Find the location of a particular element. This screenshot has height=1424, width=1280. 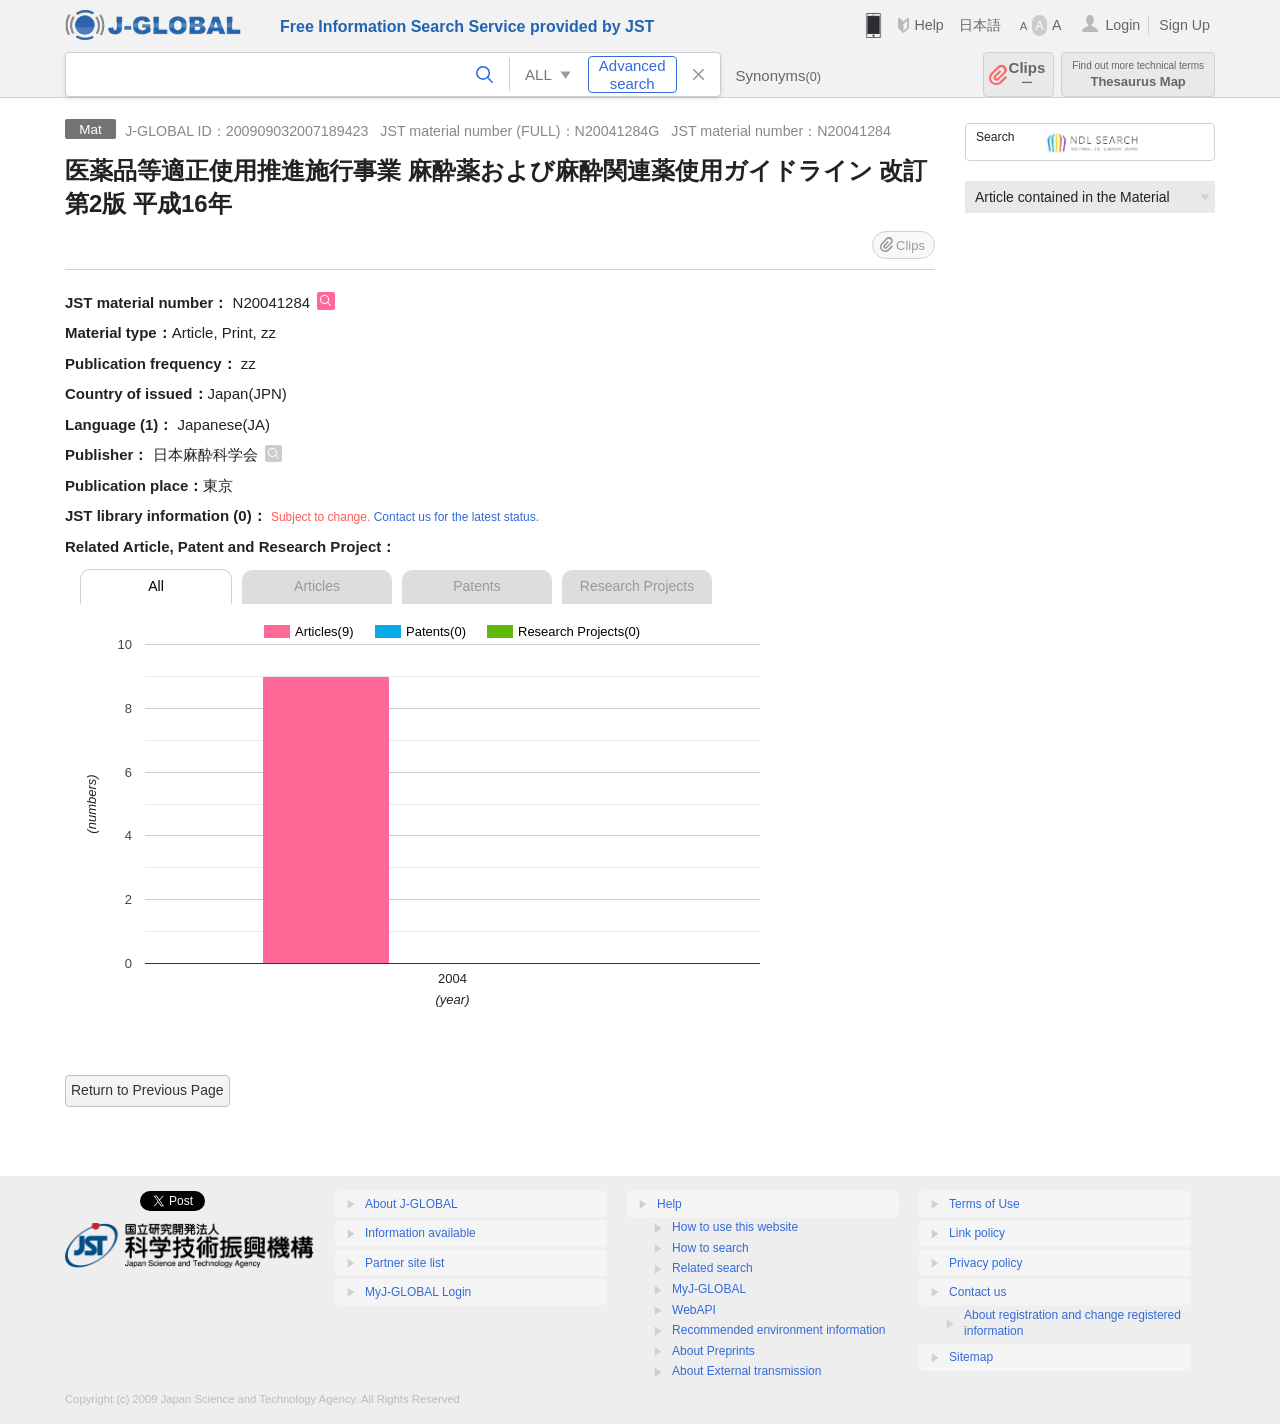

About External transmission is located at coordinates (746, 1371).